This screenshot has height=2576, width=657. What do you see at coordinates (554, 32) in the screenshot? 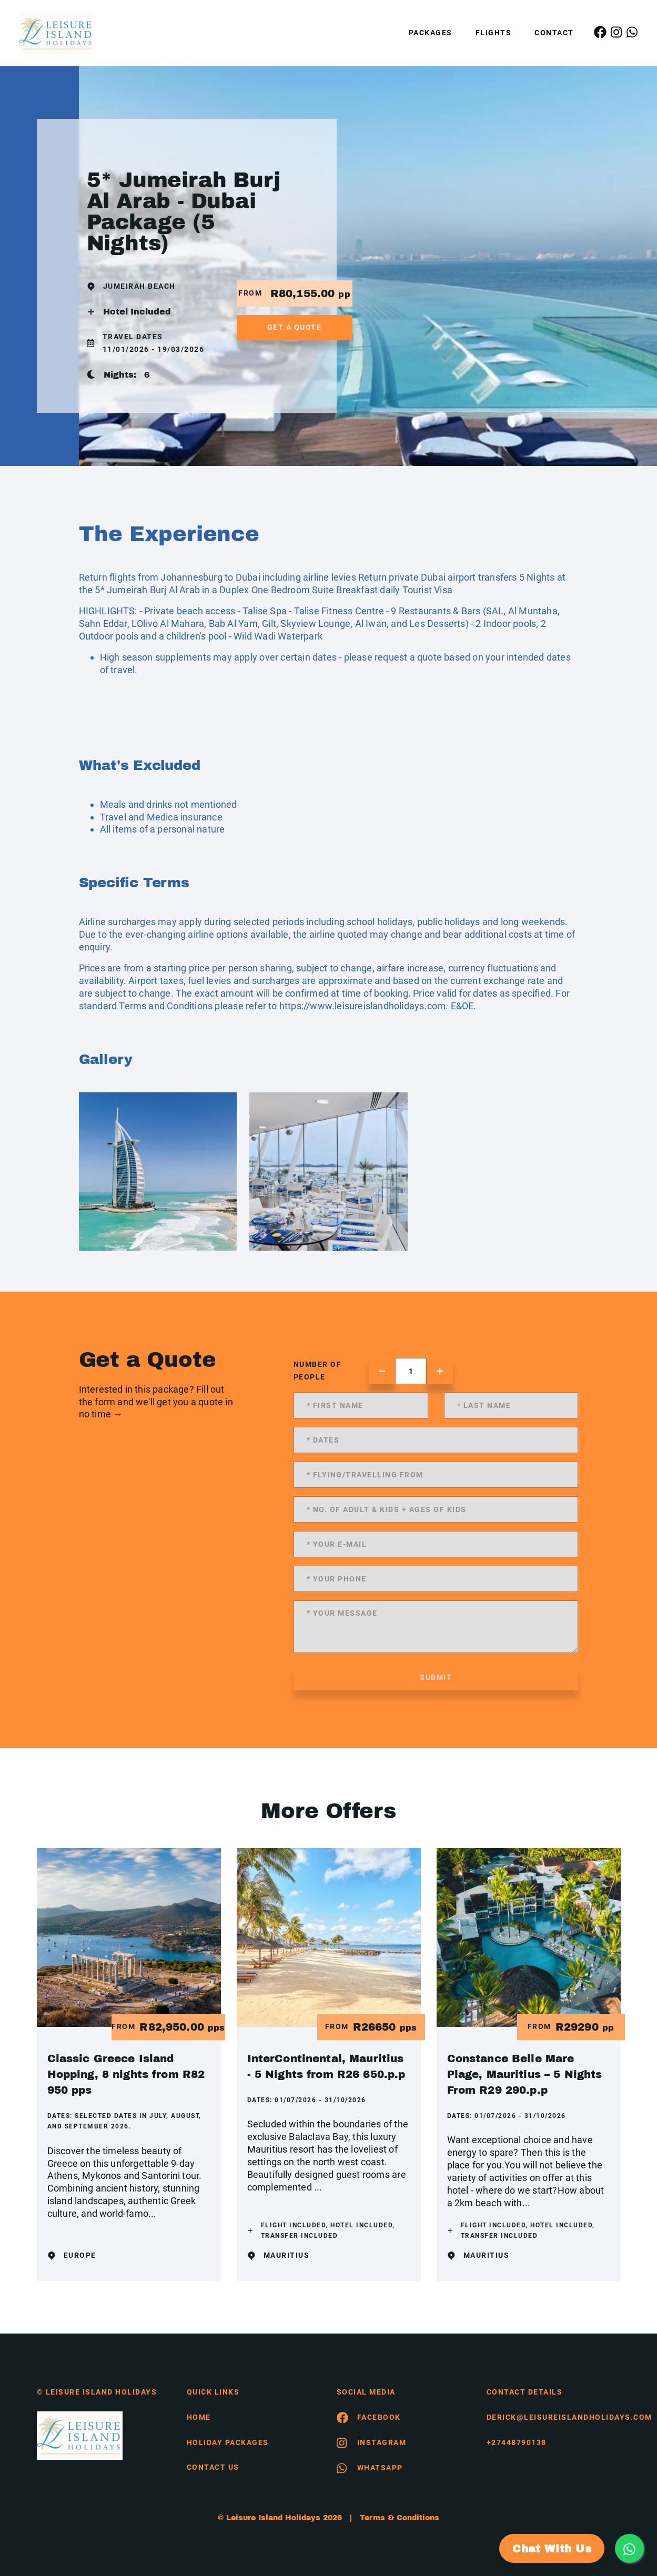
I see `Contact` at bounding box center [554, 32].